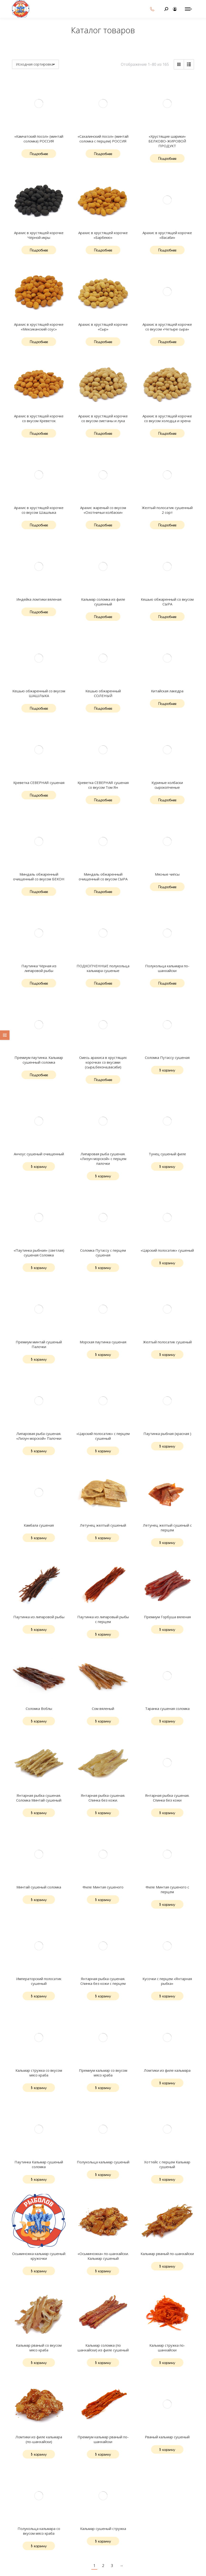 The width and height of the screenshot is (206, 2576). Describe the element at coordinates (167, 550) in the screenshot. I see `Подробнее [Прочитайте больше о “Куриные колбаски сырокопченые”]` at that location.